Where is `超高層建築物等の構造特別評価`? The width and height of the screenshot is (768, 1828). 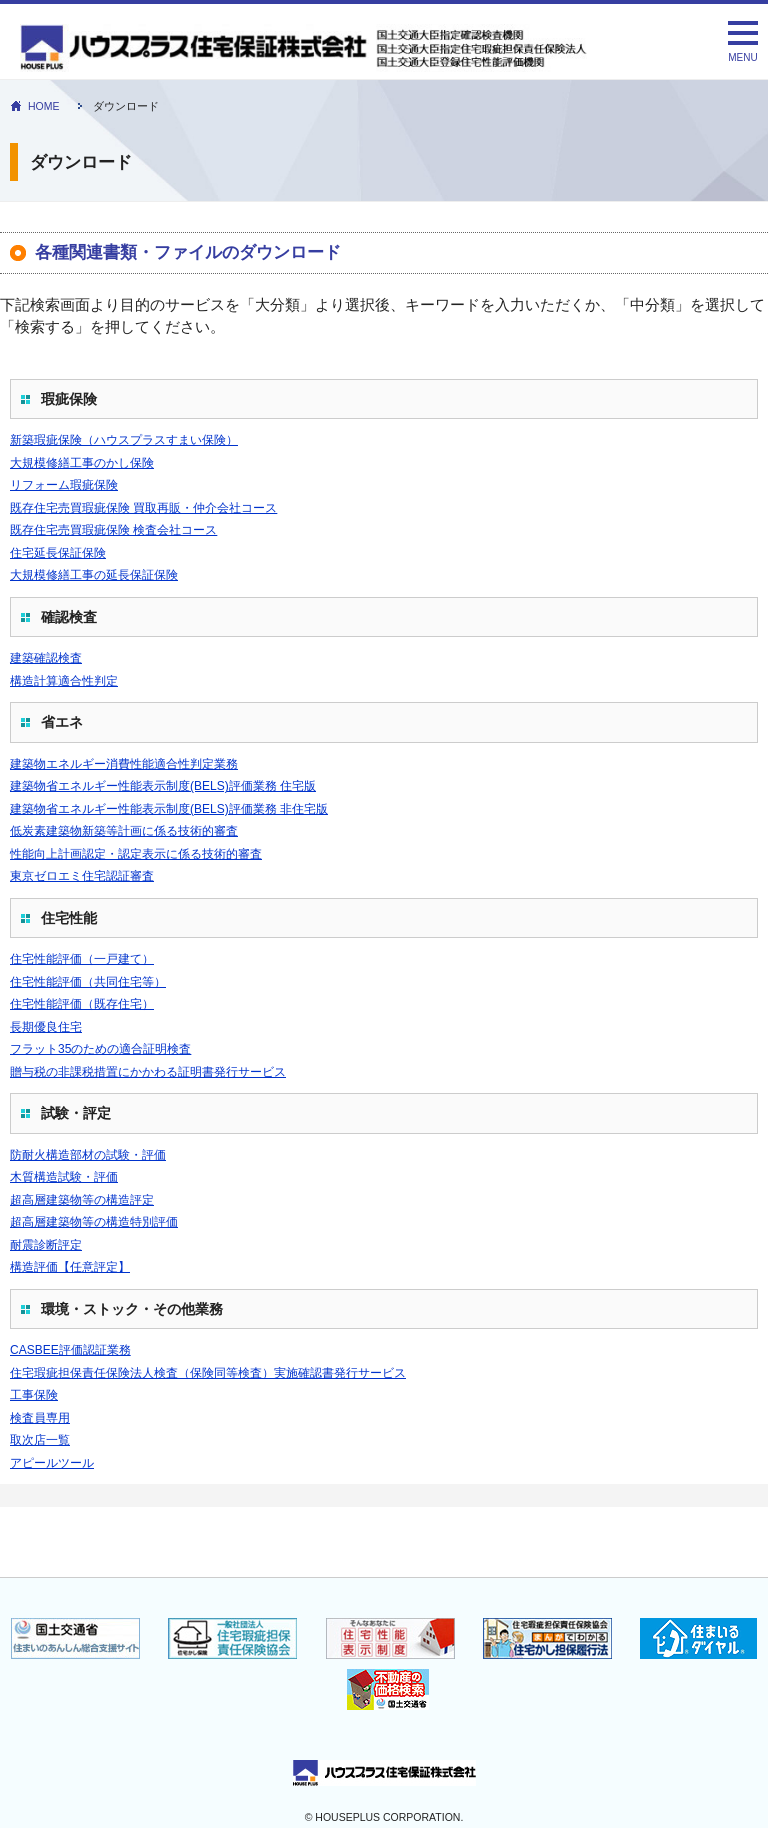 超高層建築物等の構造特別評価 is located at coordinates (94, 1222).